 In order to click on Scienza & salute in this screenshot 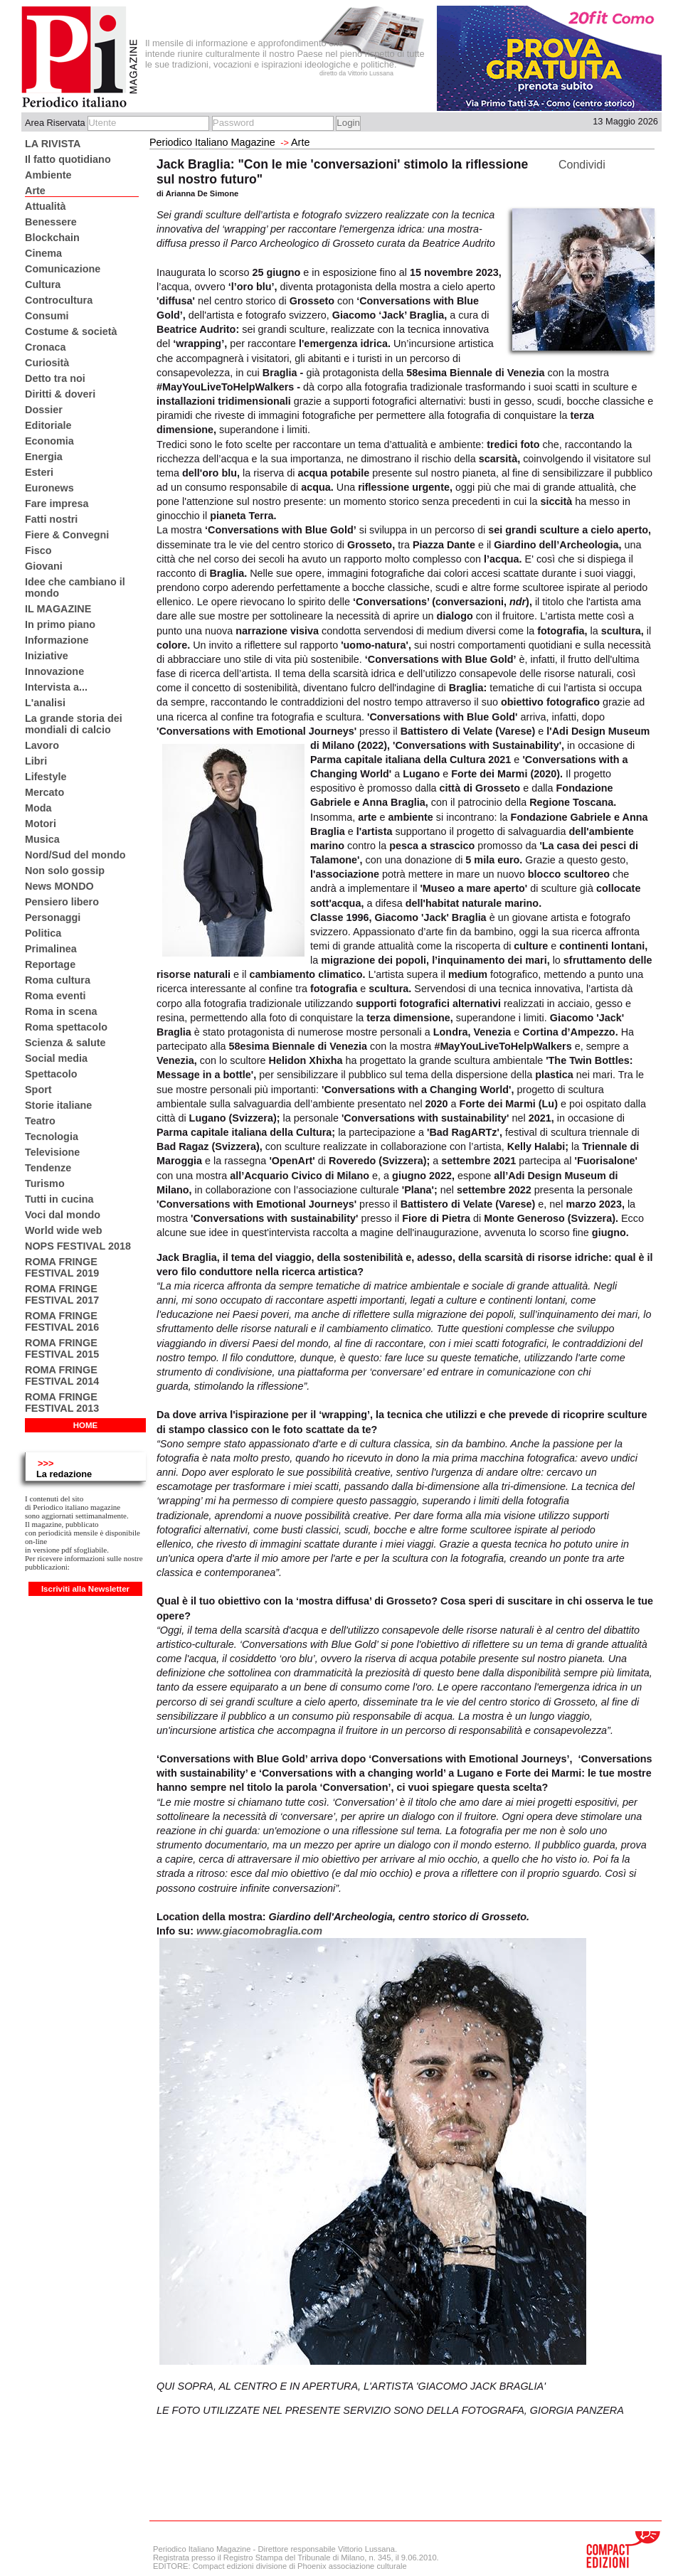, I will do `click(65, 1042)`.